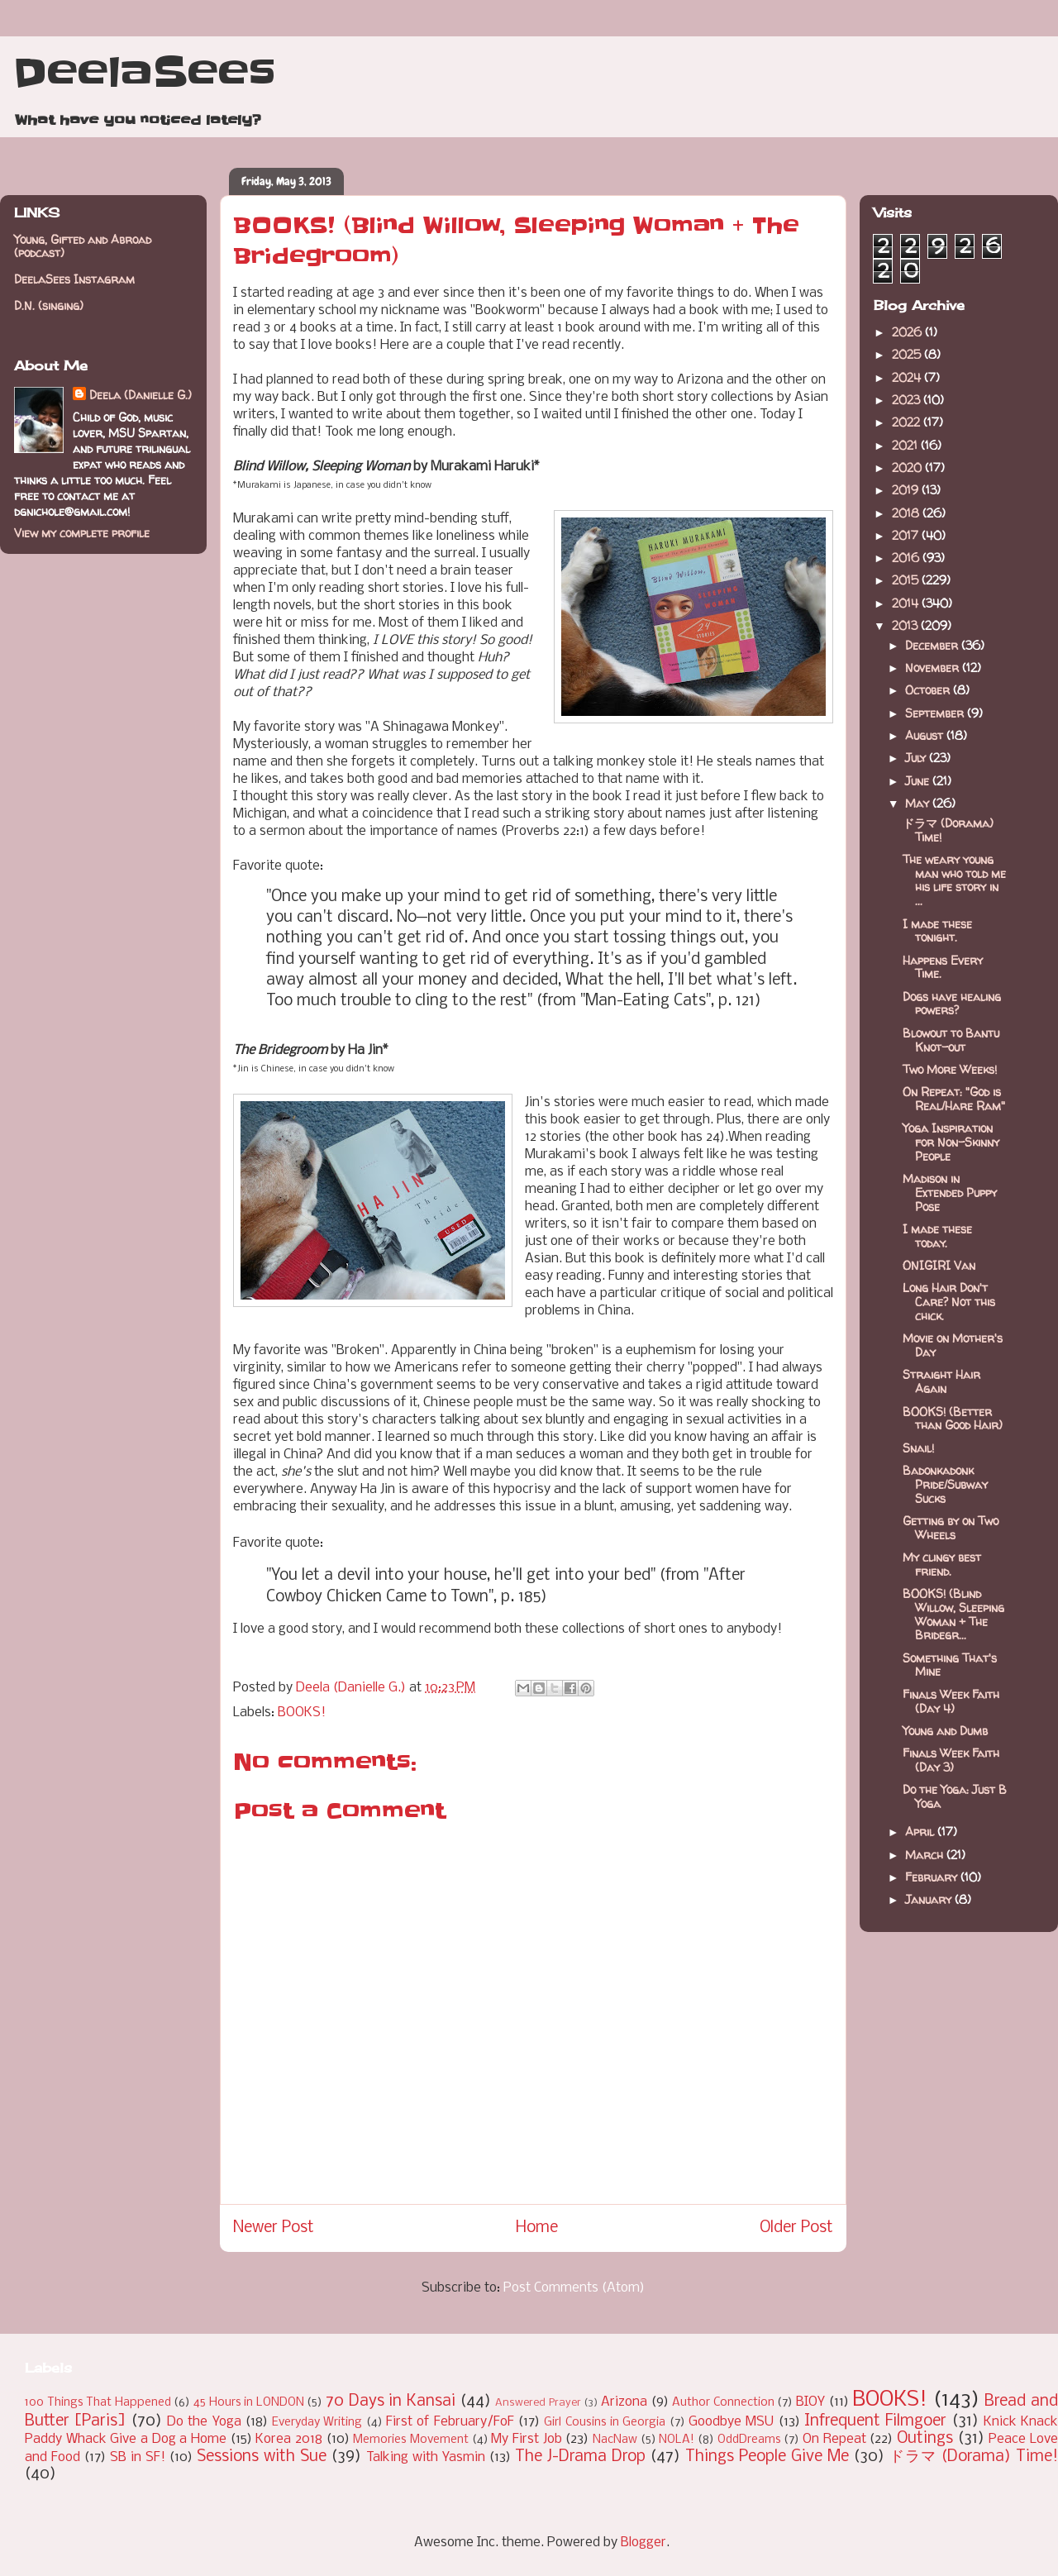  Describe the element at coordinates (955, 1796) in the screenshot. I see `Do the Yoga: Just B Yoga` at that location.